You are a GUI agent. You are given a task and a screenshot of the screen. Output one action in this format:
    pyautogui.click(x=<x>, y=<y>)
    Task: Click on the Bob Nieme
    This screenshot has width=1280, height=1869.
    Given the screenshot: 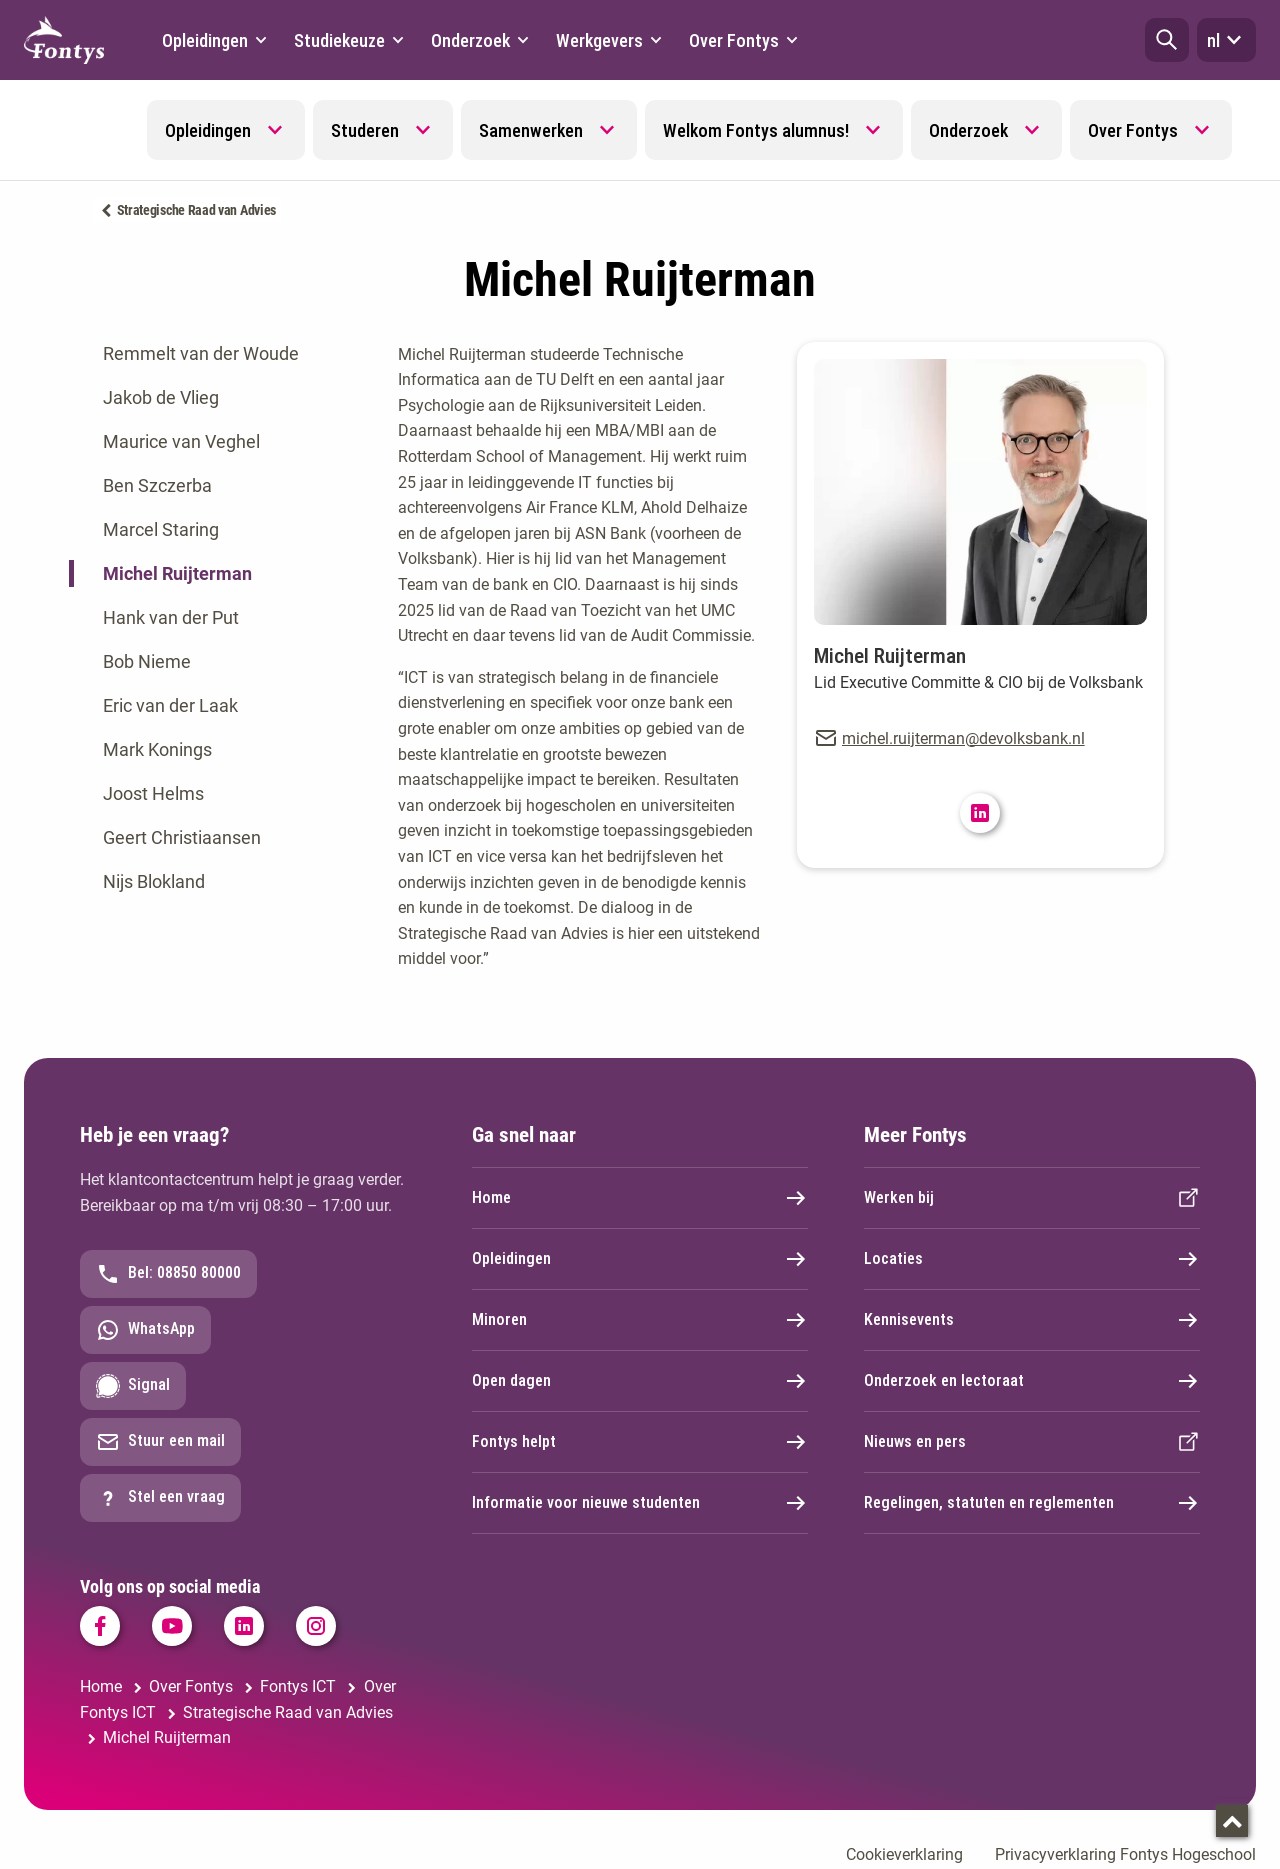 What is the action you would take?
    pyautogui.click(x=147, y=661)
    